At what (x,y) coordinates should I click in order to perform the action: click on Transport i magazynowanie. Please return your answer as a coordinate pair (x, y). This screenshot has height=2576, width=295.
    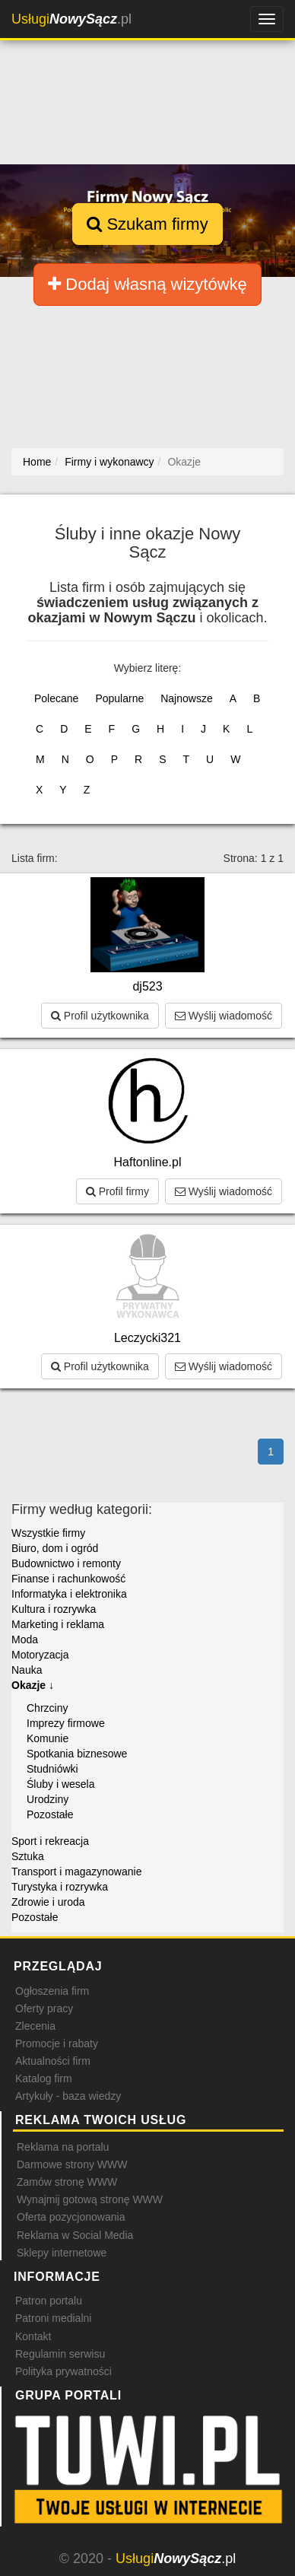
    Looking at the image, I should click on (76, 1871).